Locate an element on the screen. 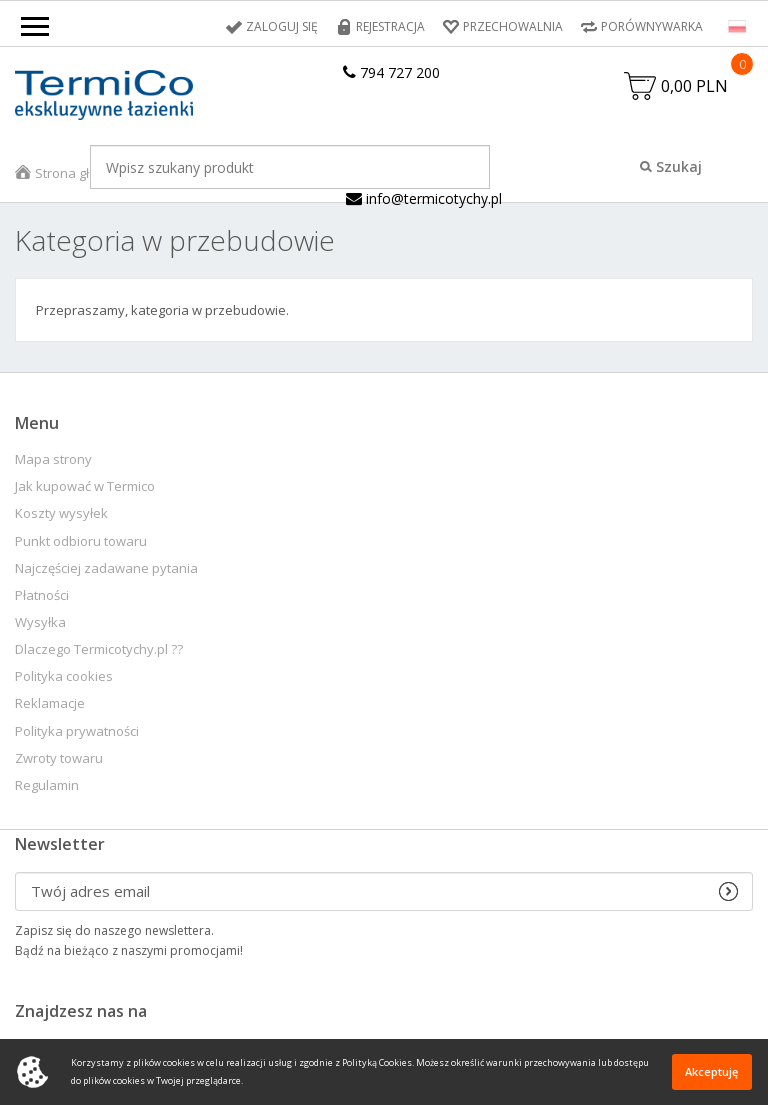  Porównywarka is located at coordinates (652, 26).